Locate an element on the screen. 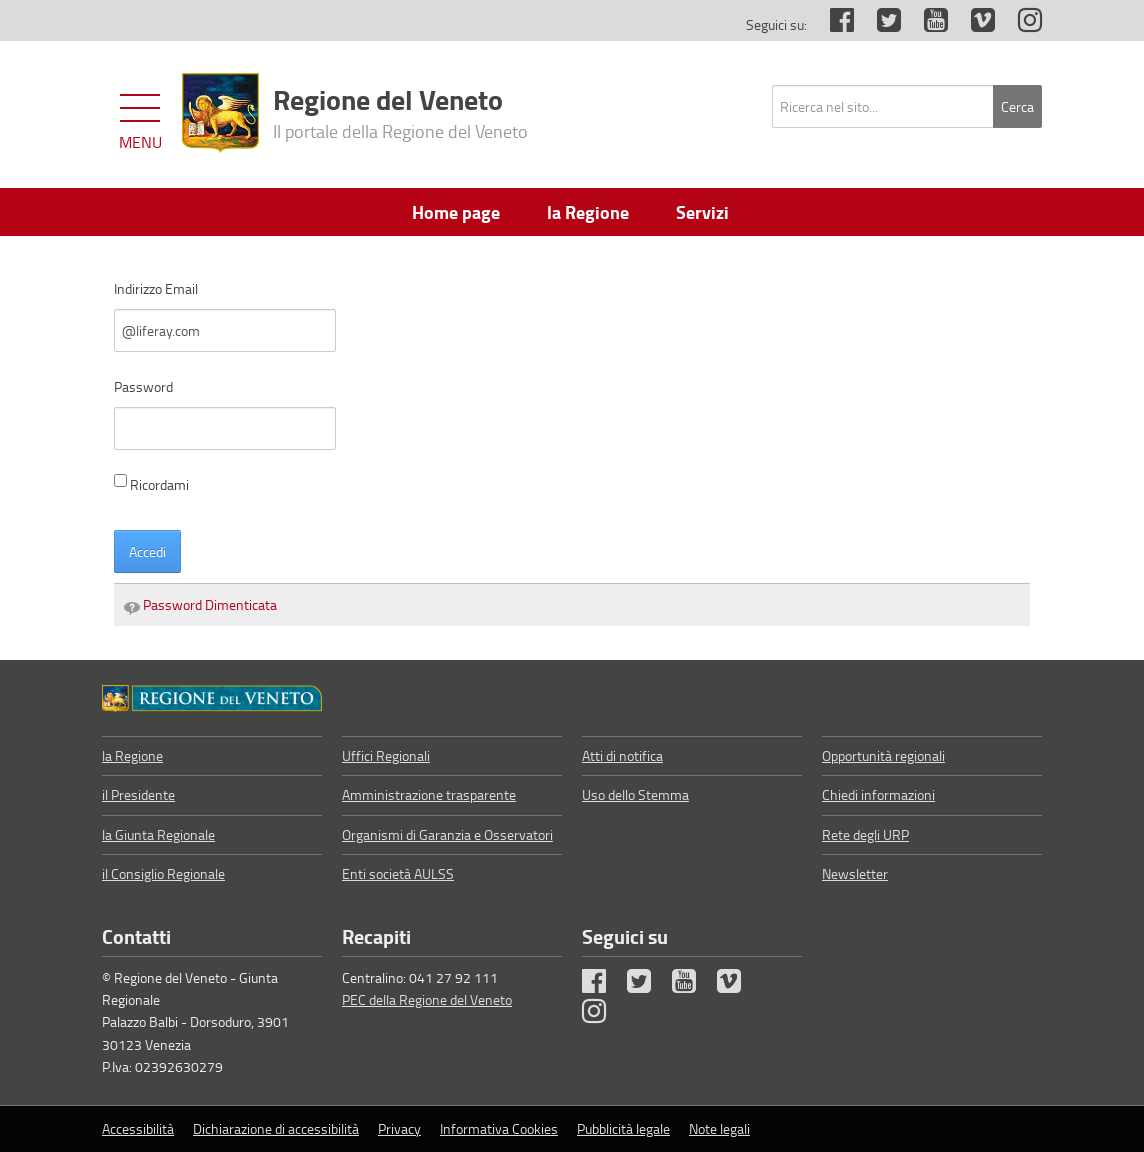 Image resolution: width=1144 pixels, height=1152 pixels. Enti società AULSS is located at coordinates (398, 873).